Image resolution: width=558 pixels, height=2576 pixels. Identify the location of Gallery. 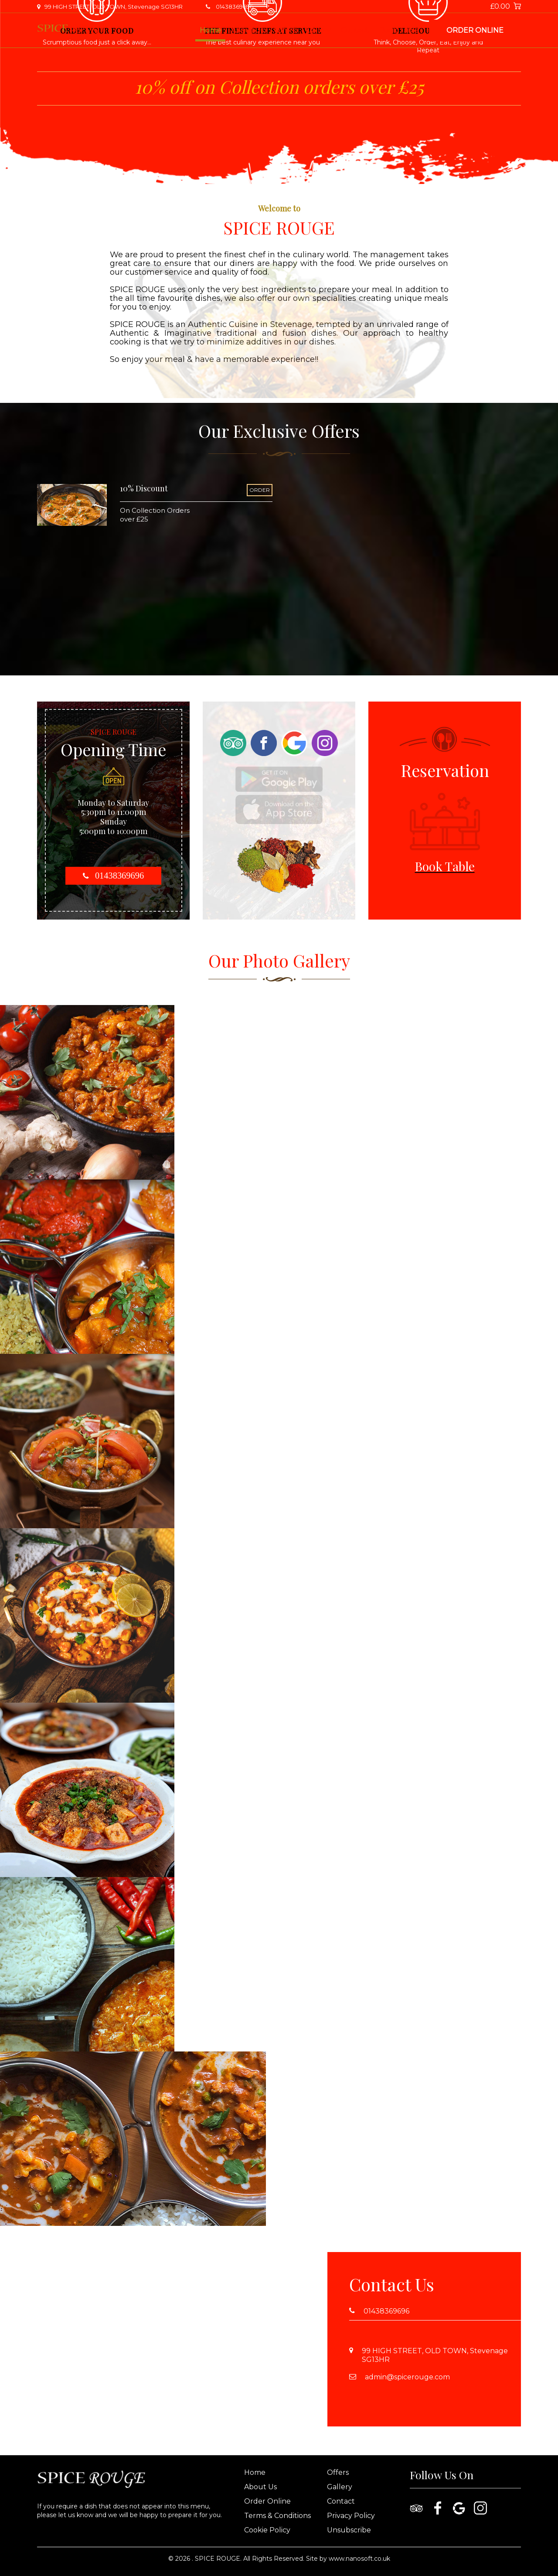
(318, 30).